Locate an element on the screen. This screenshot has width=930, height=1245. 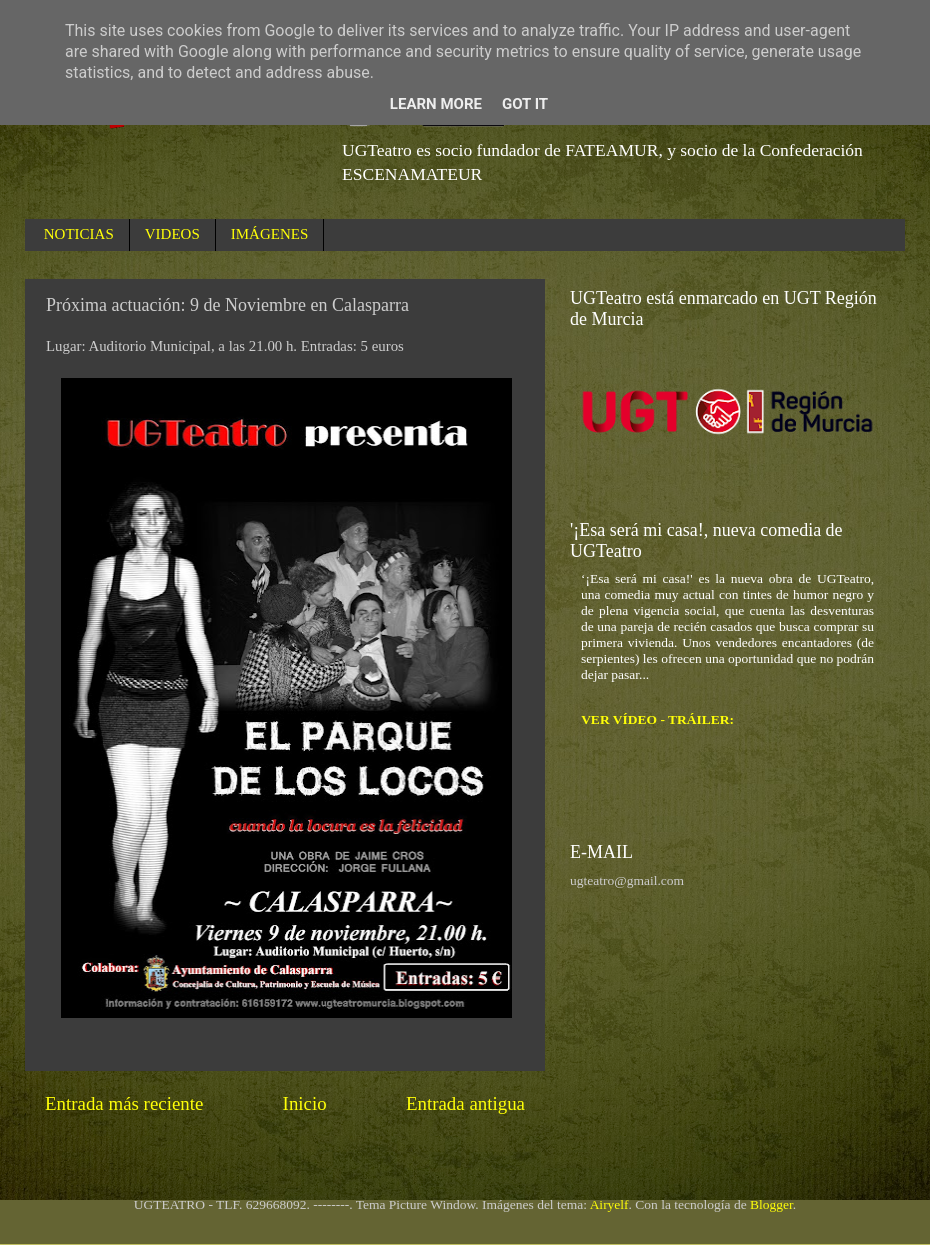
Entrada más reciente is located at coordinates (124, 1103).